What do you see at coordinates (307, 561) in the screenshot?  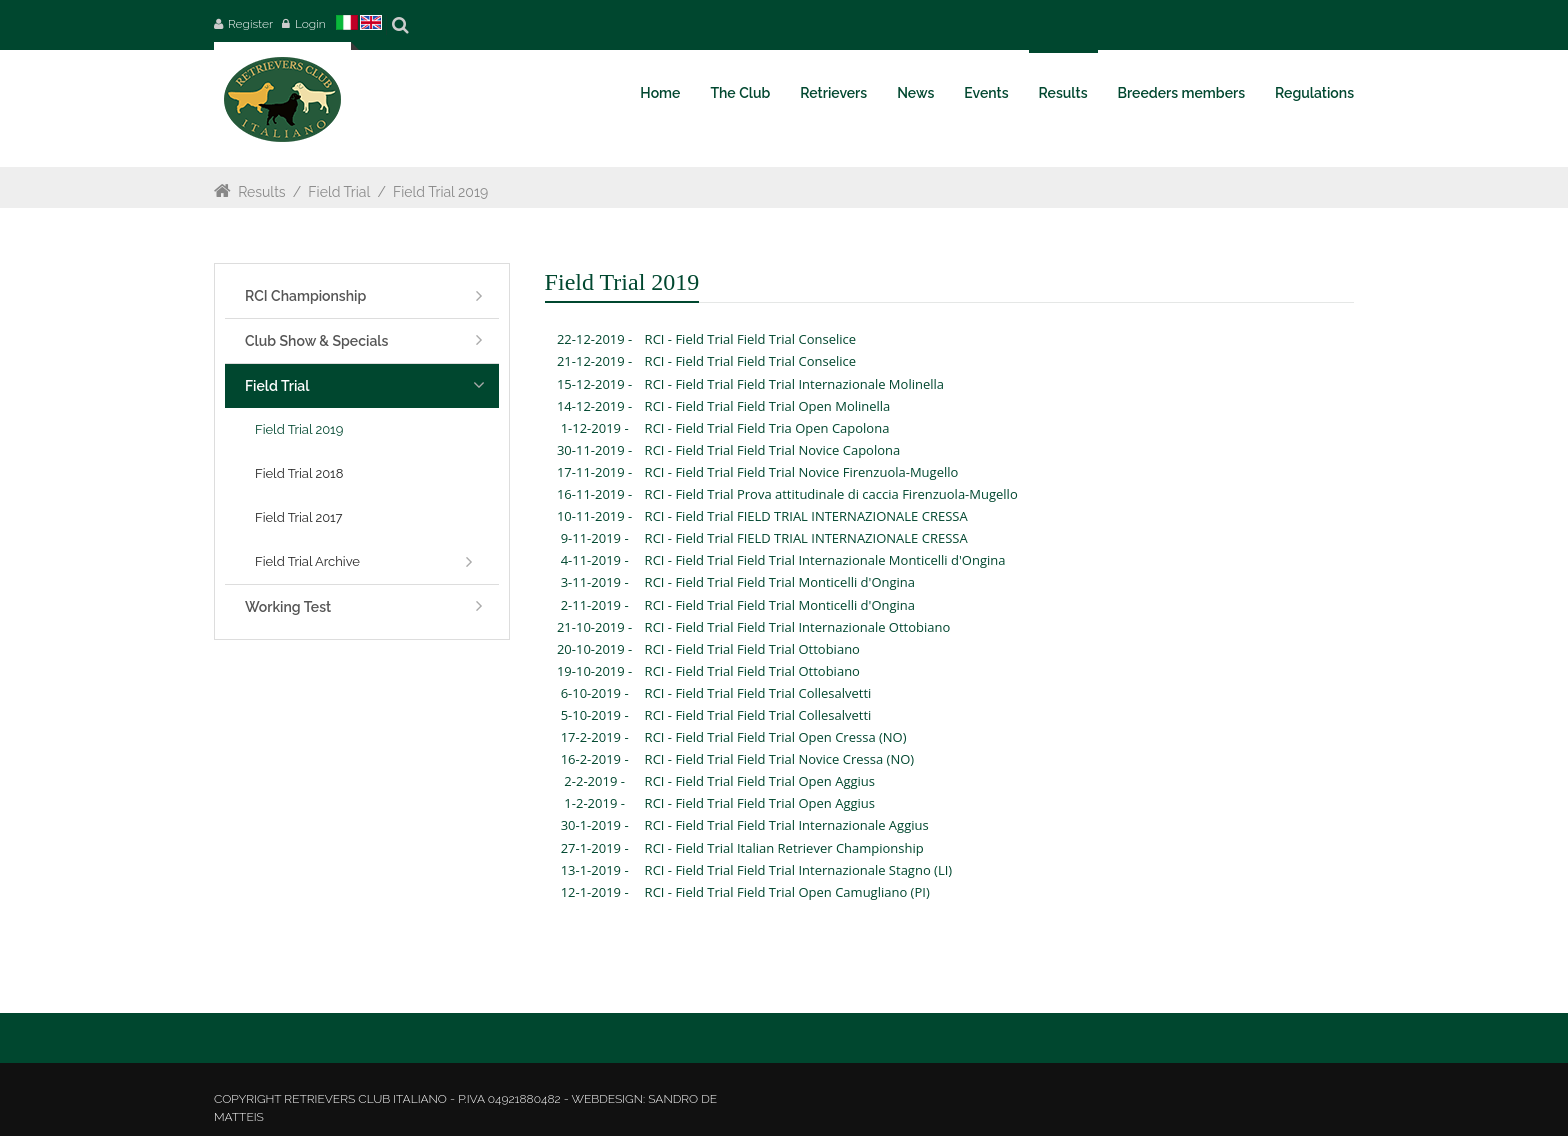 I see `Field Trial Archive` at bounding box center [307, 561].